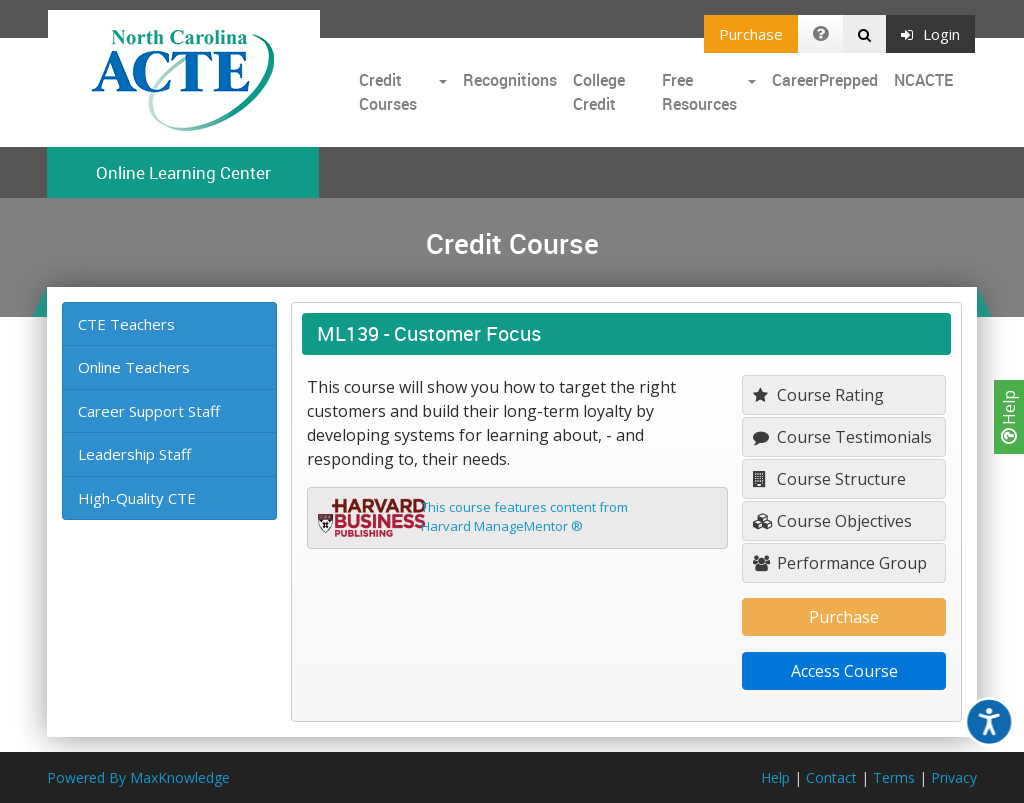  I want to click on High-Quality CTE, so click(137, 498).